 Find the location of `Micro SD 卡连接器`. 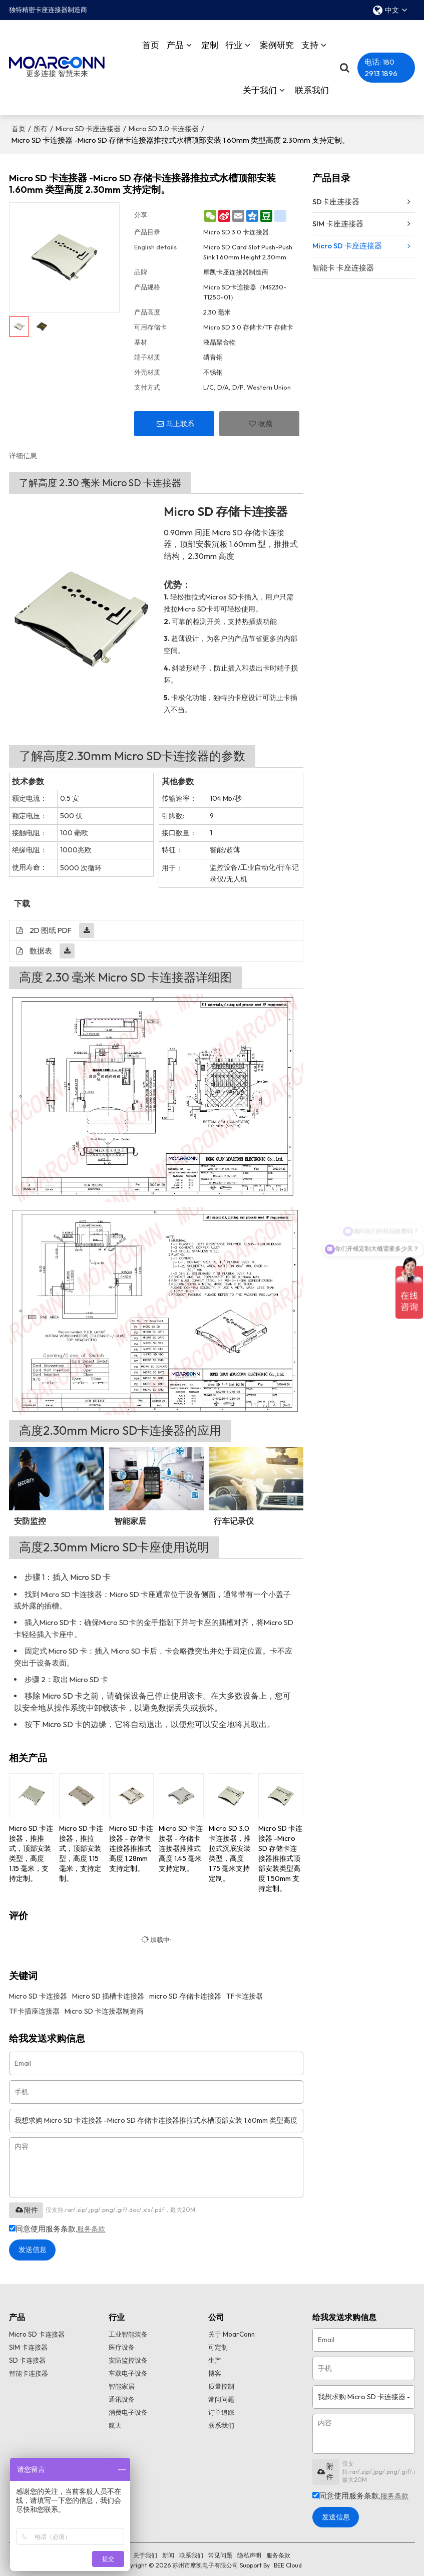

Micro SD 卡连接器 is located at coordinates (38, 1991).